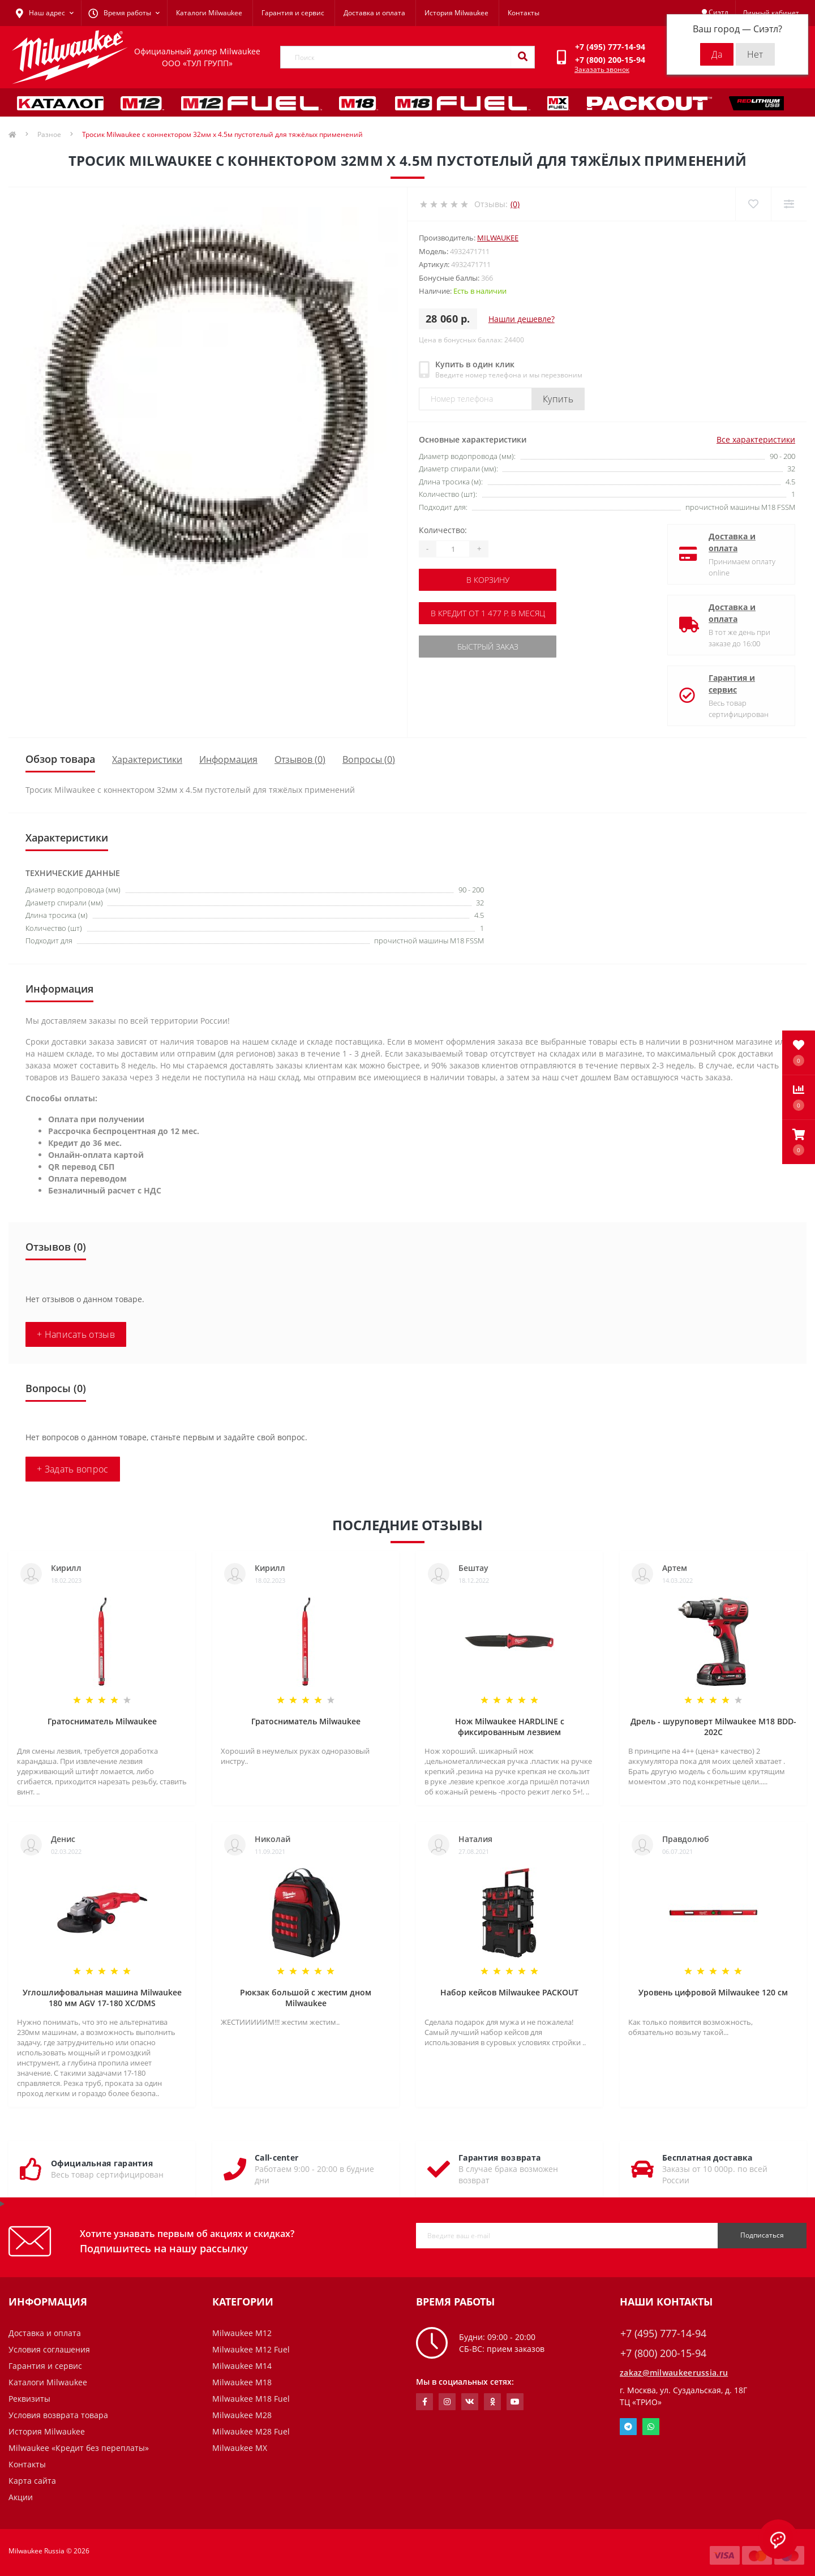  Describe the element at coordinates (762, 2235) in the screenshot. I see `Подписаться` at that location.